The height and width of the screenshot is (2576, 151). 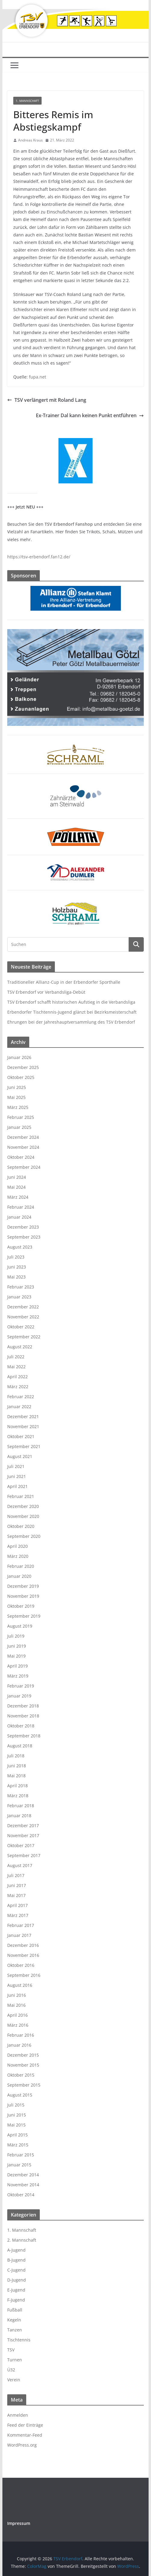 I want to click on Oktober 2020, so click(x=20, y=1526).